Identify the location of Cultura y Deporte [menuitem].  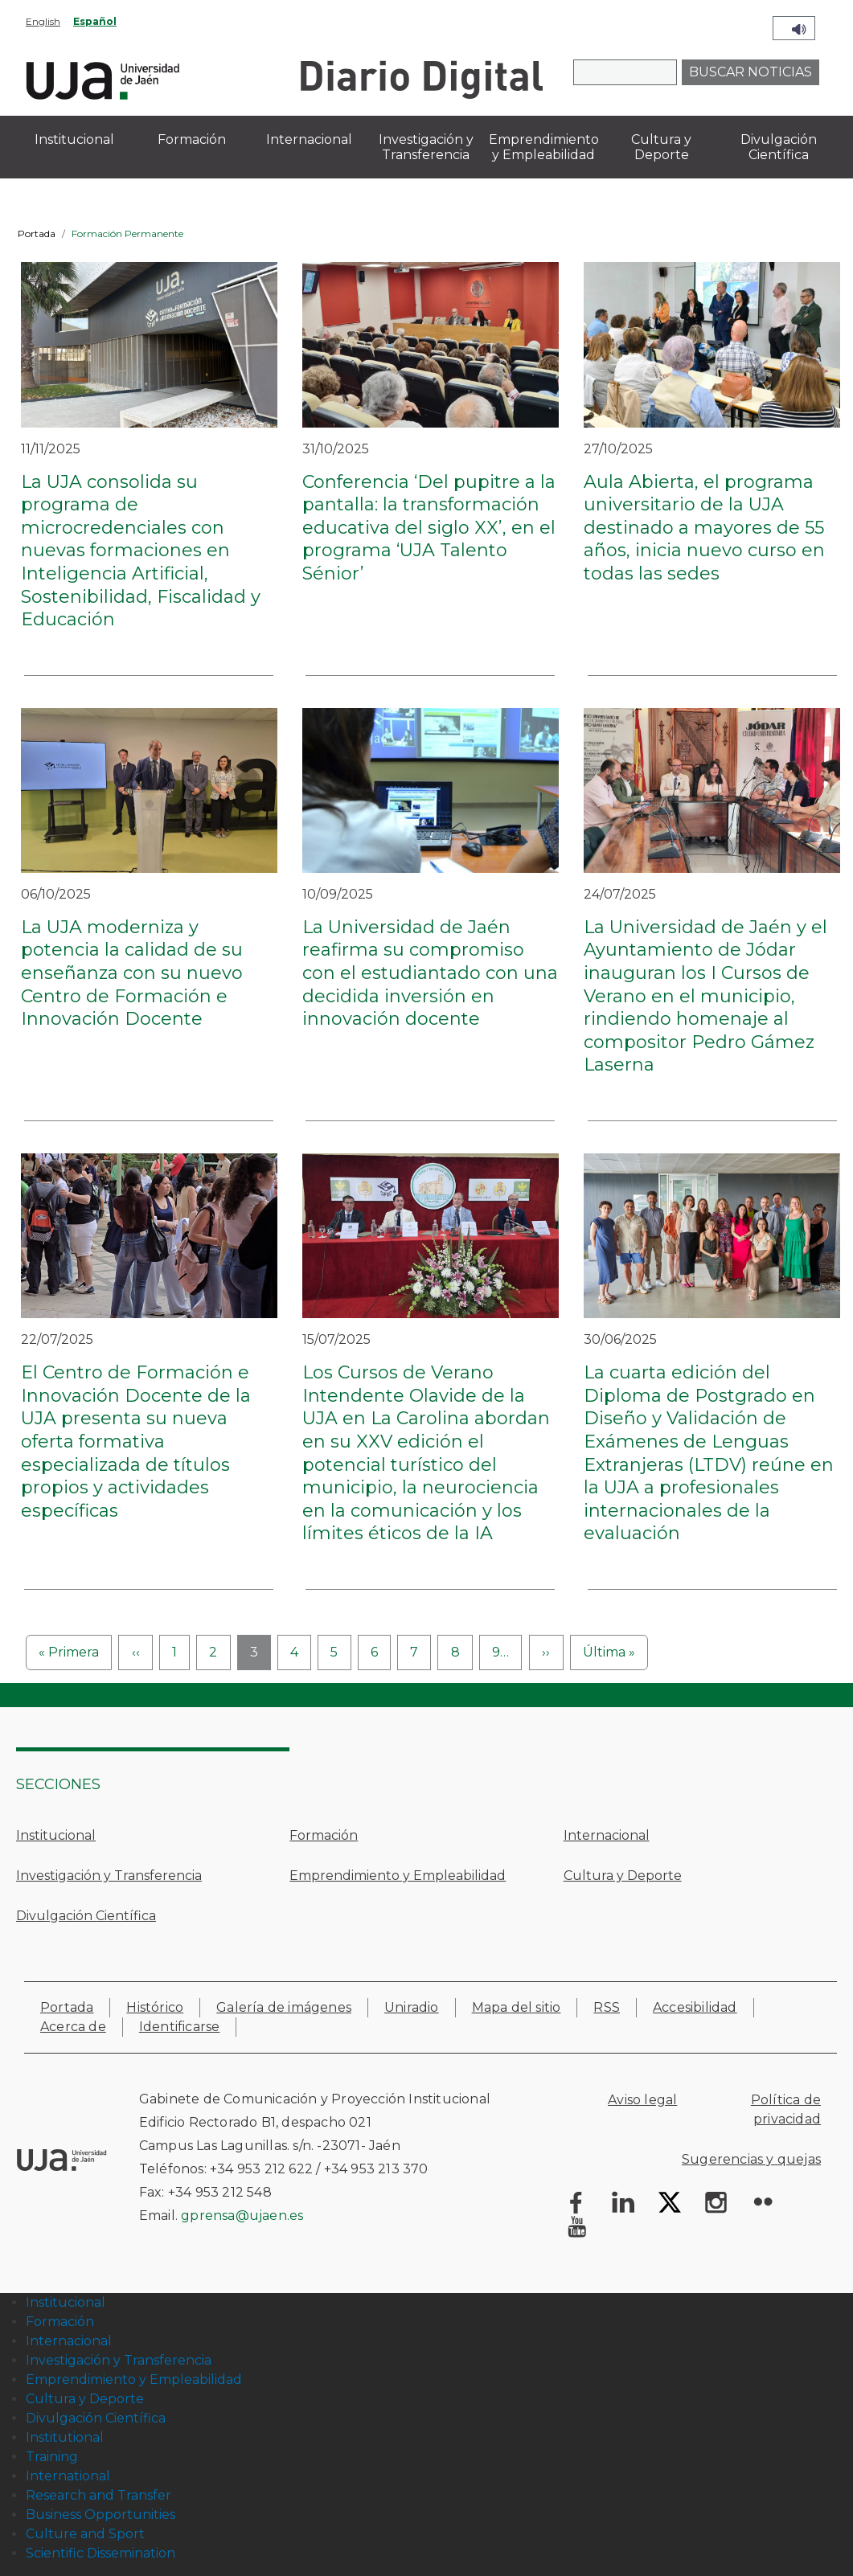
(661, 147).